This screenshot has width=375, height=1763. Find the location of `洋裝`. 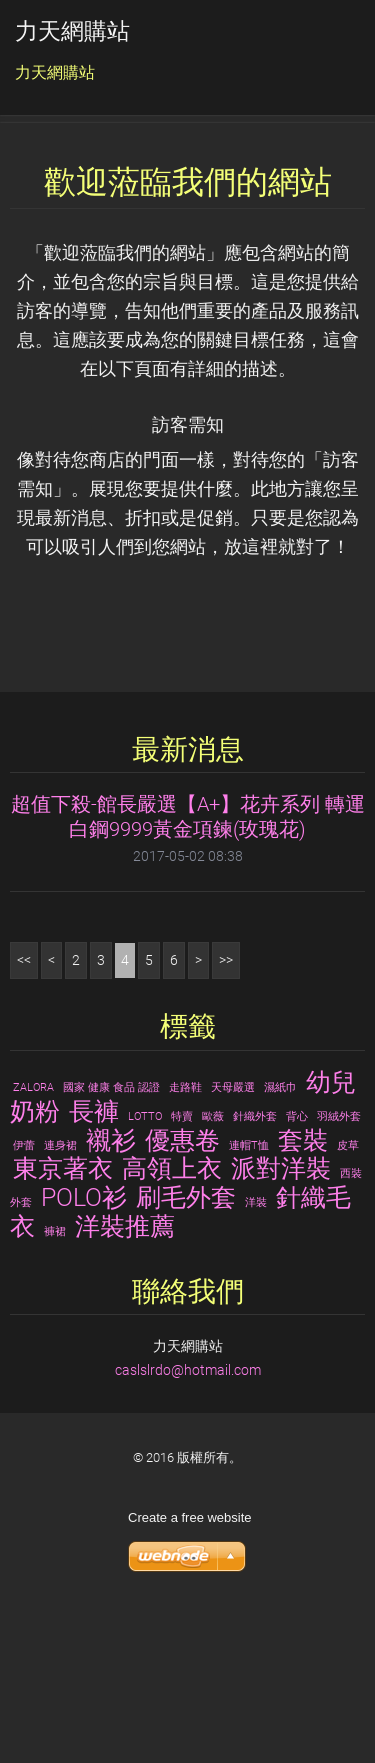

洋裝 is located at coordinates (256, 1350).